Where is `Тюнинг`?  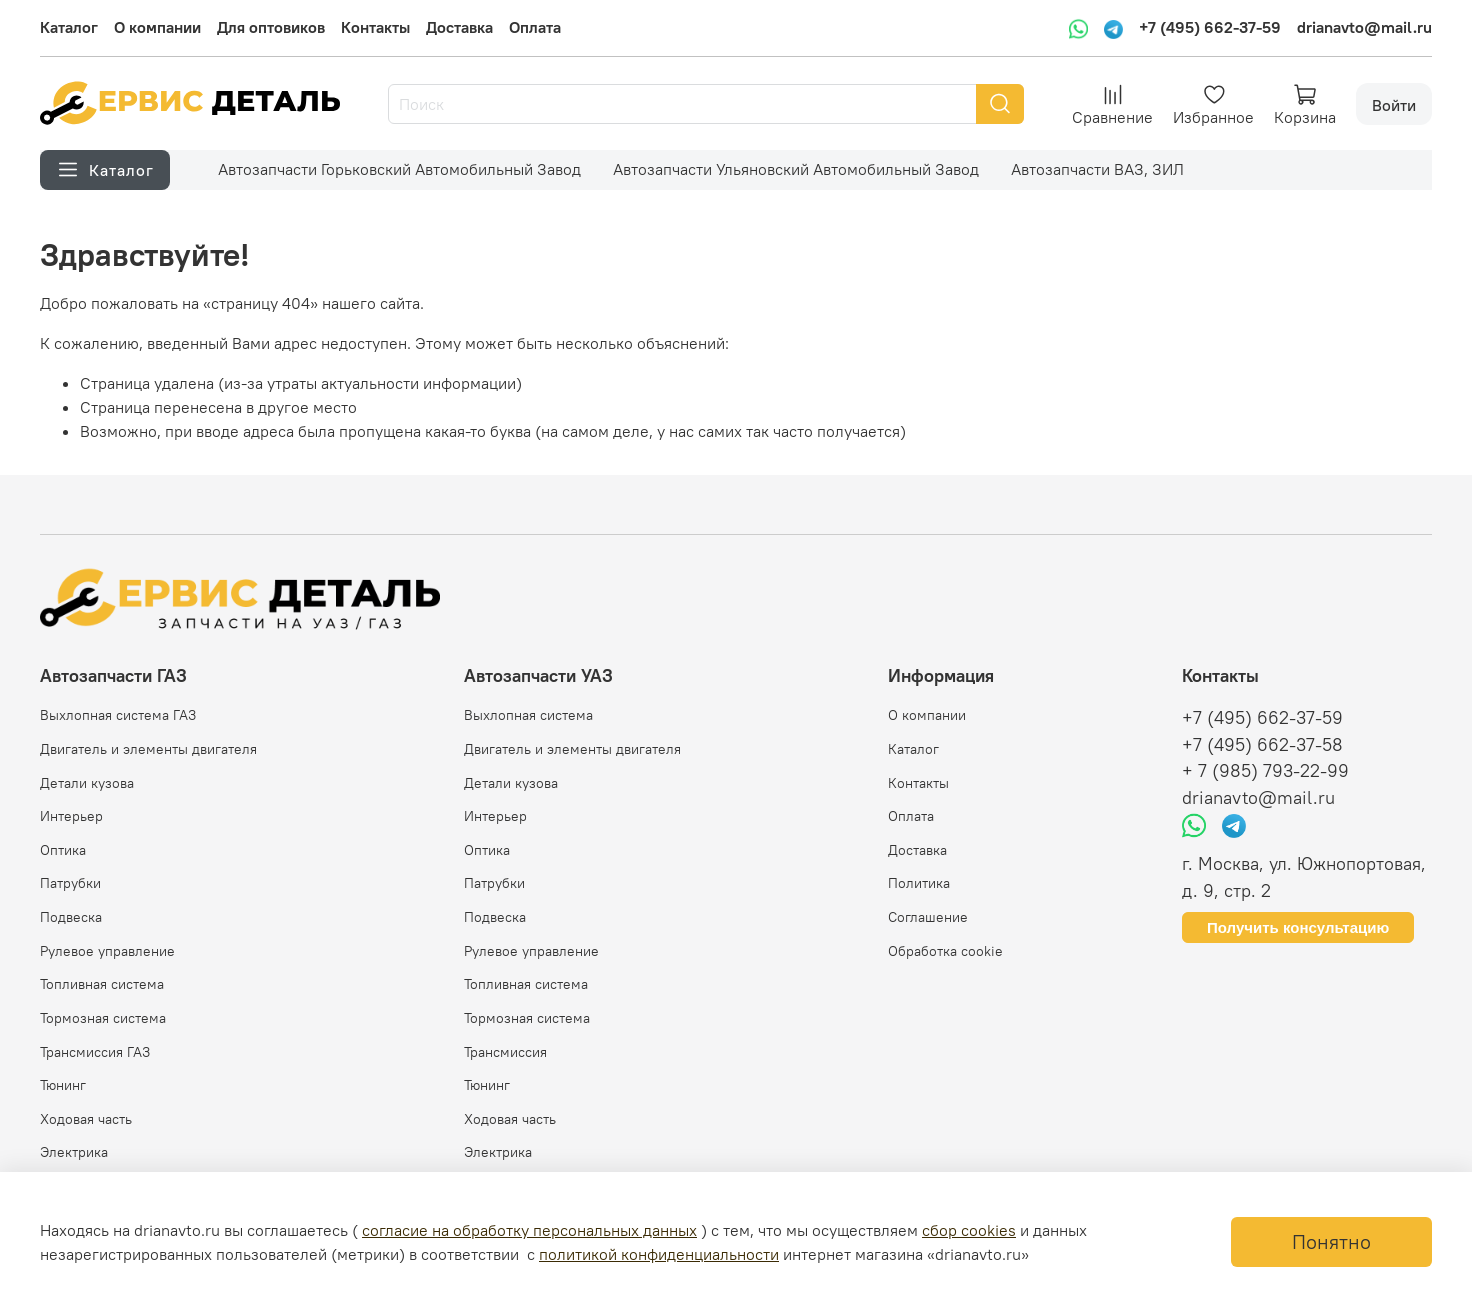
Тюнинг is located at coordinates (63, 1085).